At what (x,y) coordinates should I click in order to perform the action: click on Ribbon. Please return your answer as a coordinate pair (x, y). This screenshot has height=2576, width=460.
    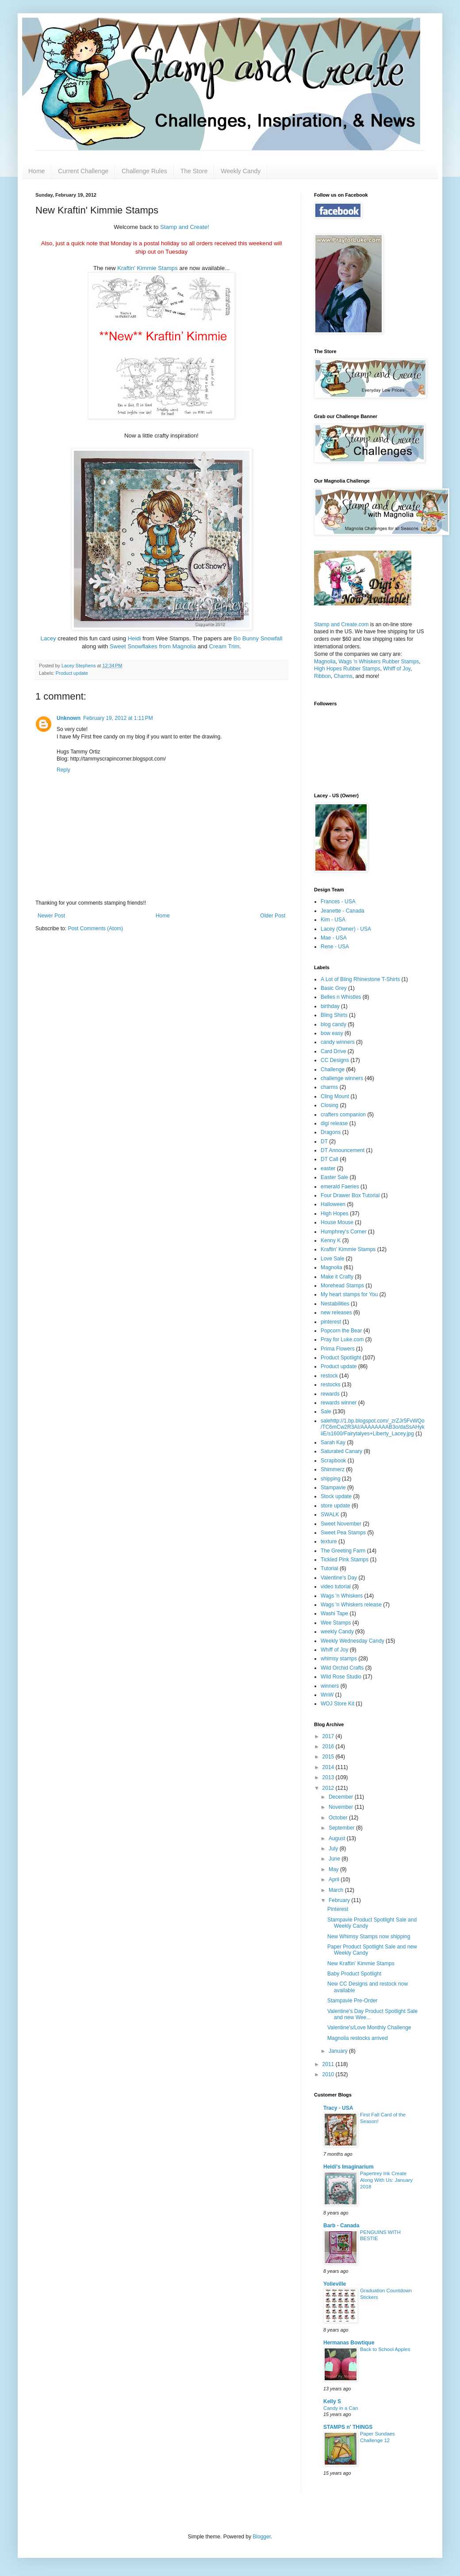
    Looking at the image, I should click on (322, 676).